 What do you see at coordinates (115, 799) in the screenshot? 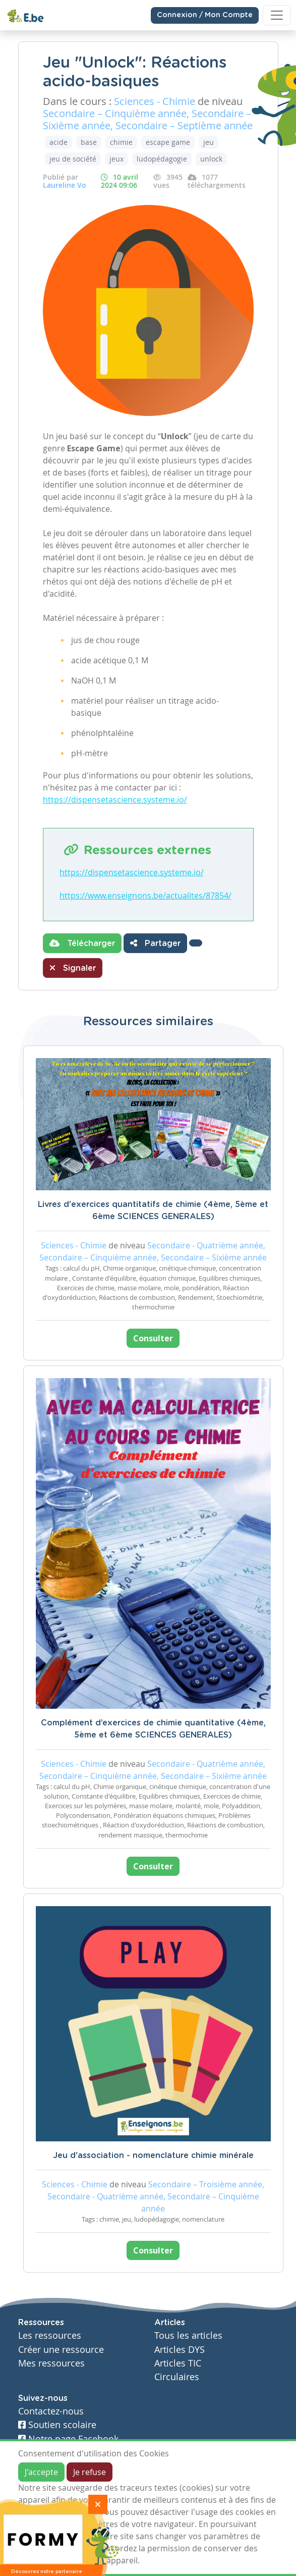
I see `https://dispensetascience.systeme.io/` at bounding box center [115, 799].